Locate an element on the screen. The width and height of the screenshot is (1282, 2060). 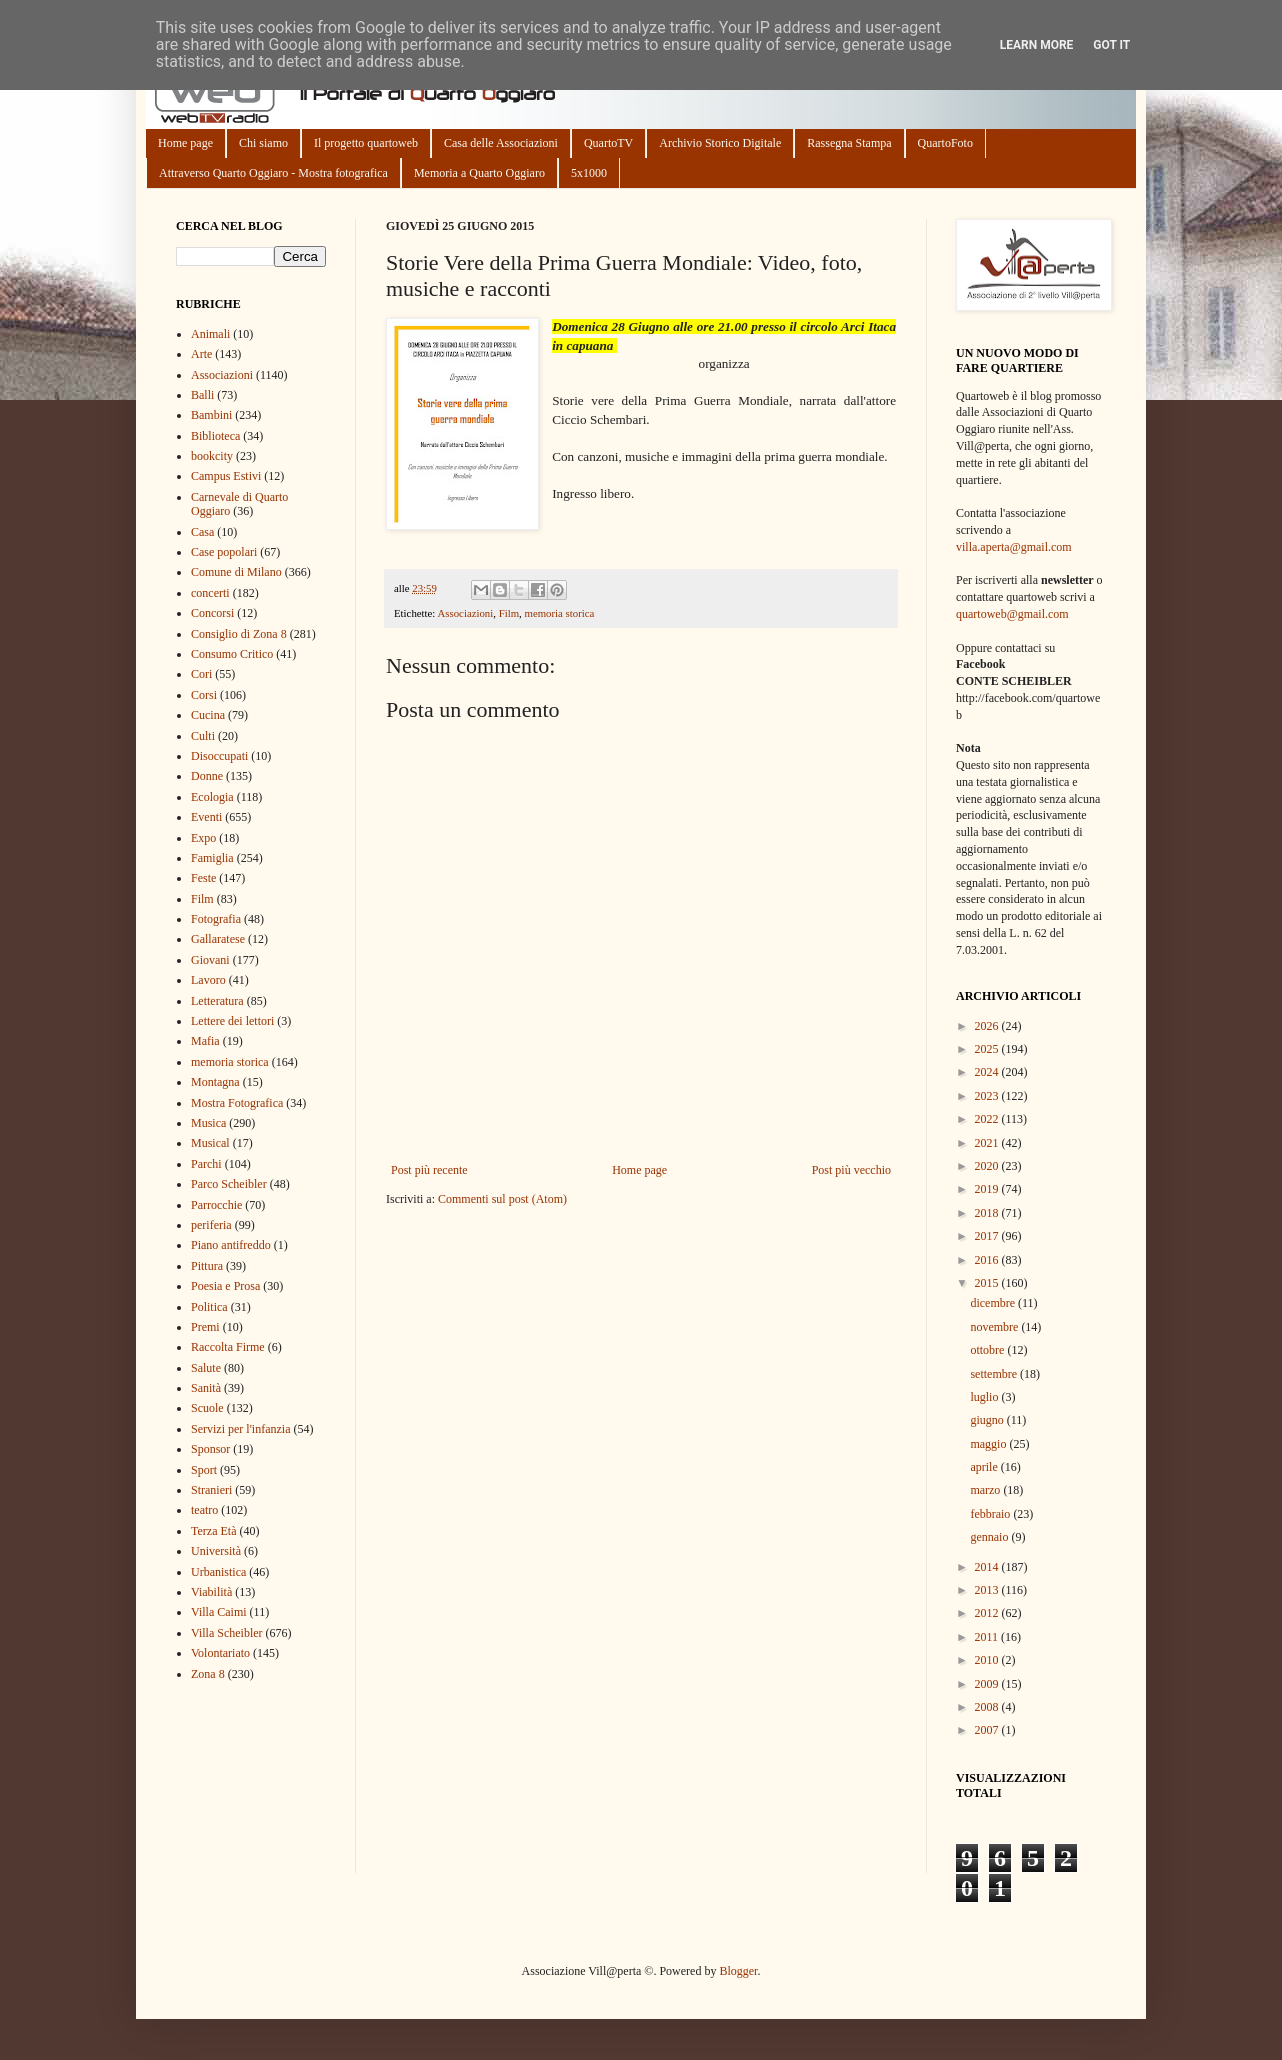
Campus Estivi is located at coordinates (226, 476).